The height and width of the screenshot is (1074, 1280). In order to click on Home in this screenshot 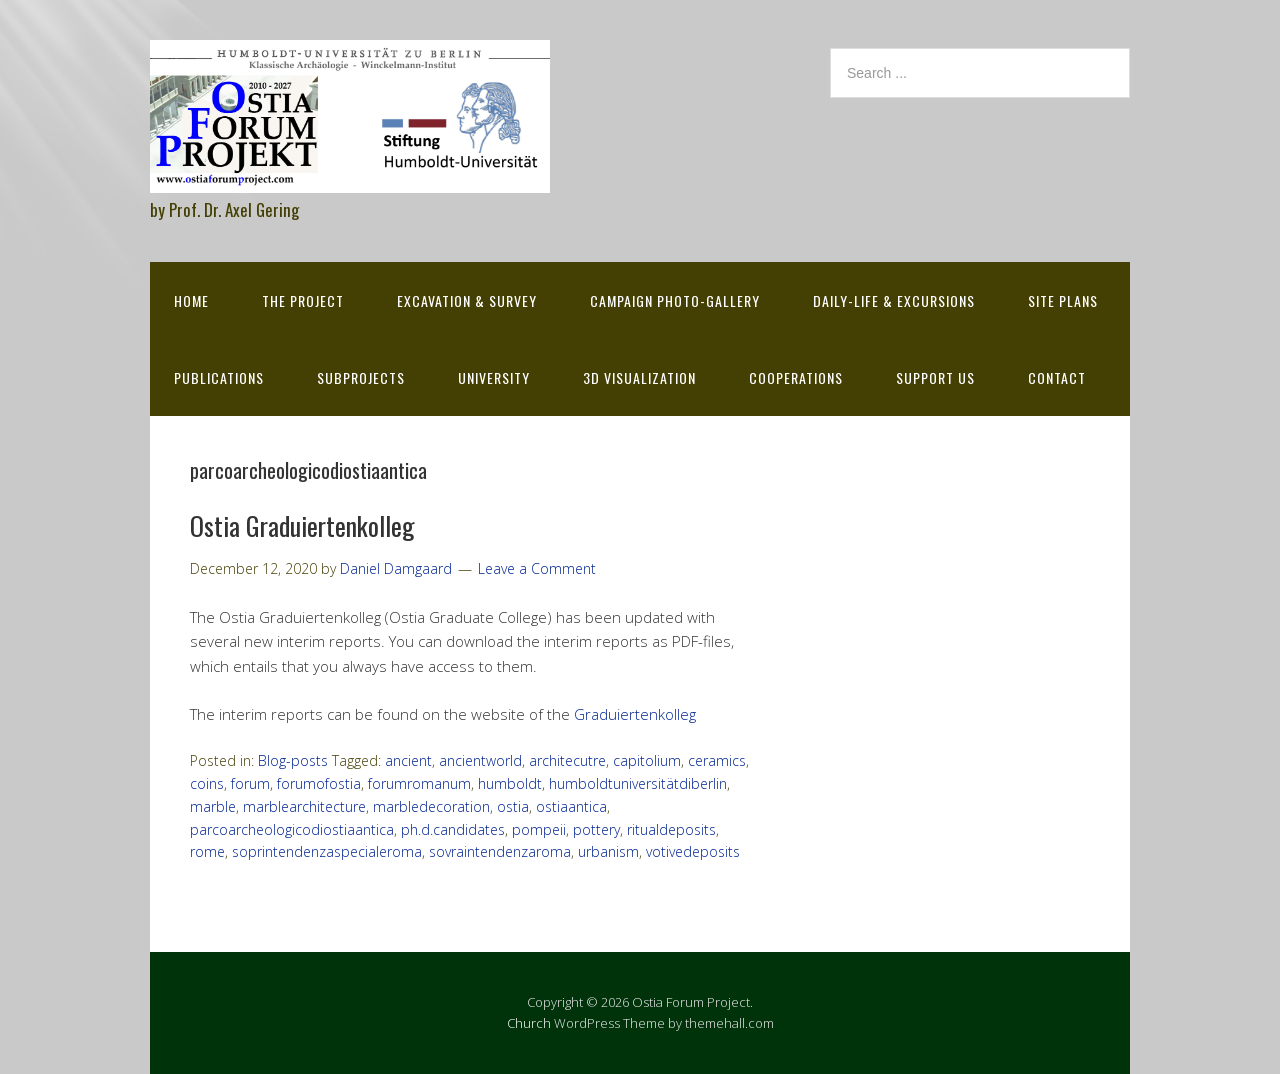, I will do `click(191, 300)`.